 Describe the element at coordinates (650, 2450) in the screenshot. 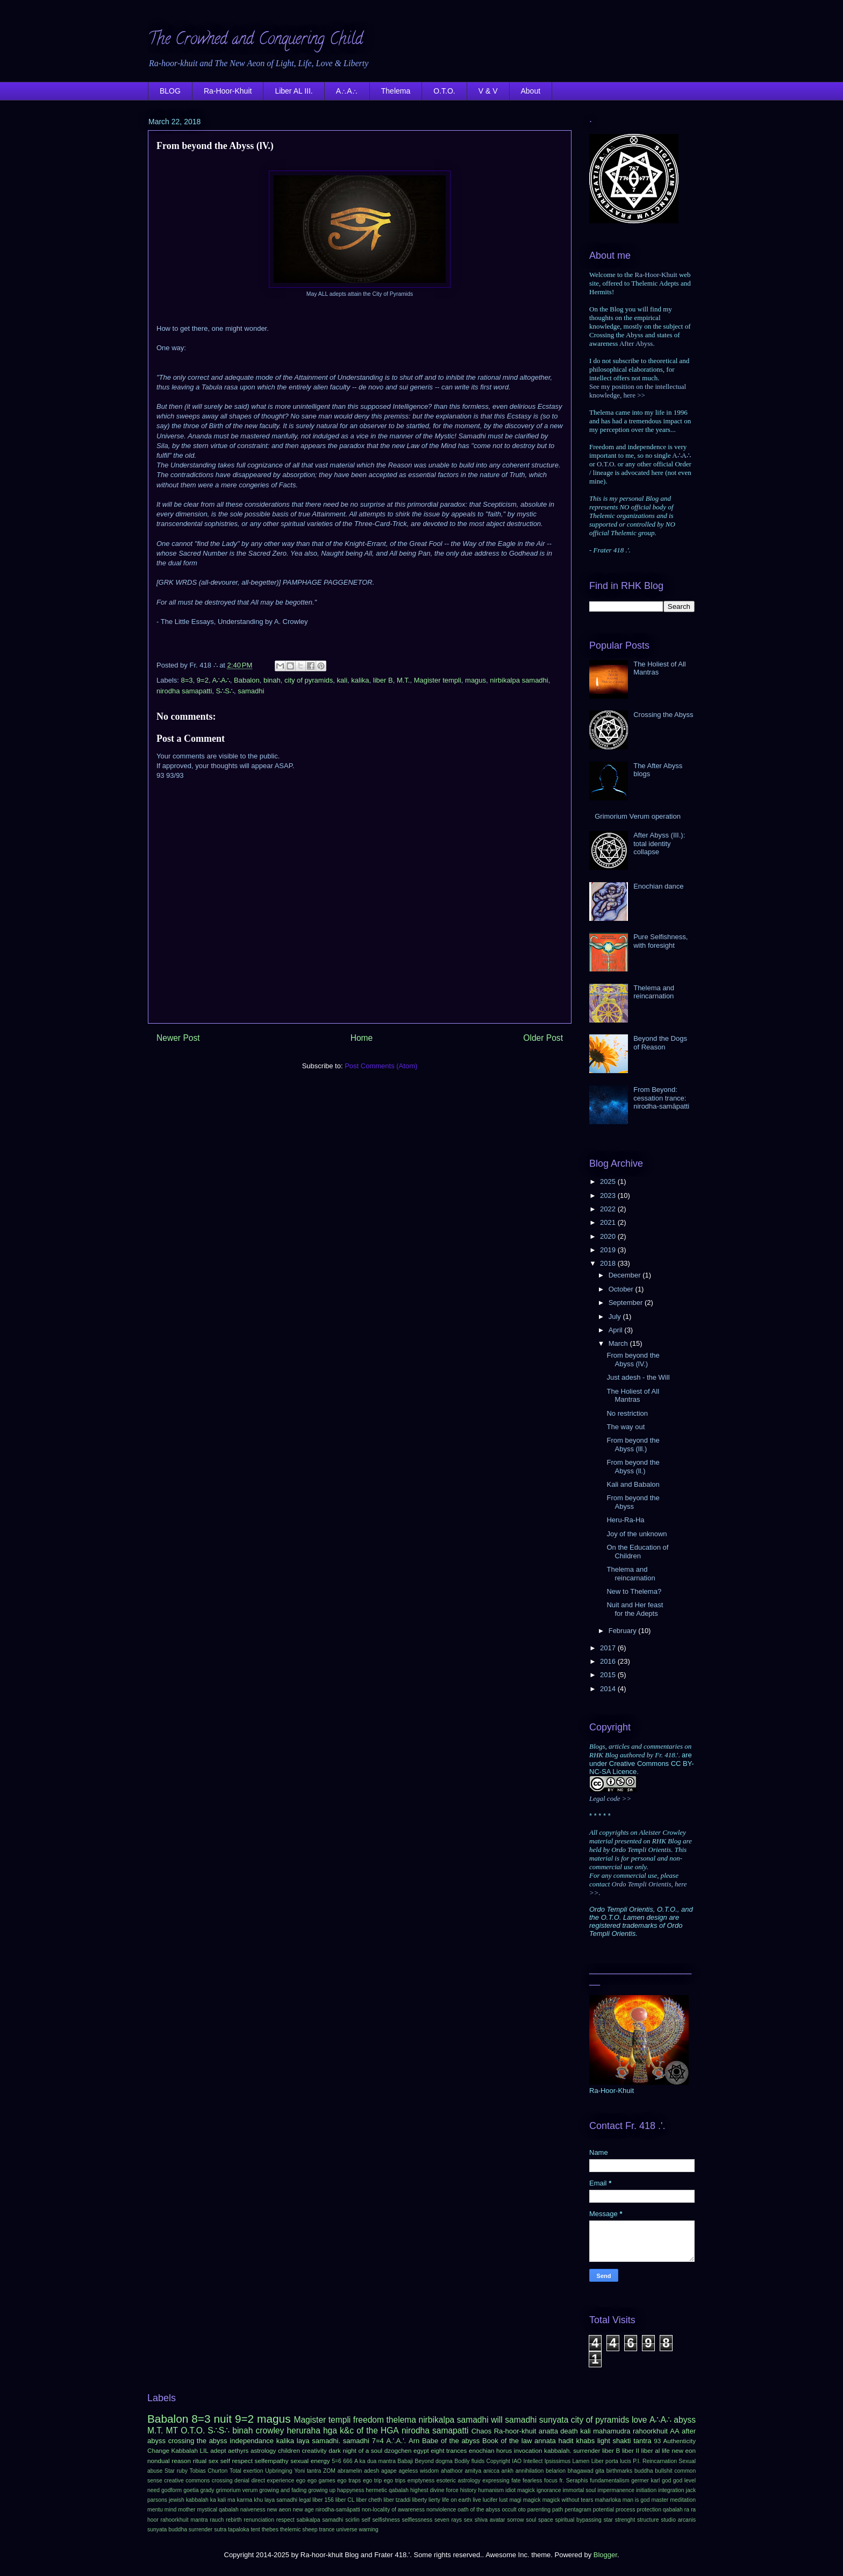

I see `liber al` at that location.